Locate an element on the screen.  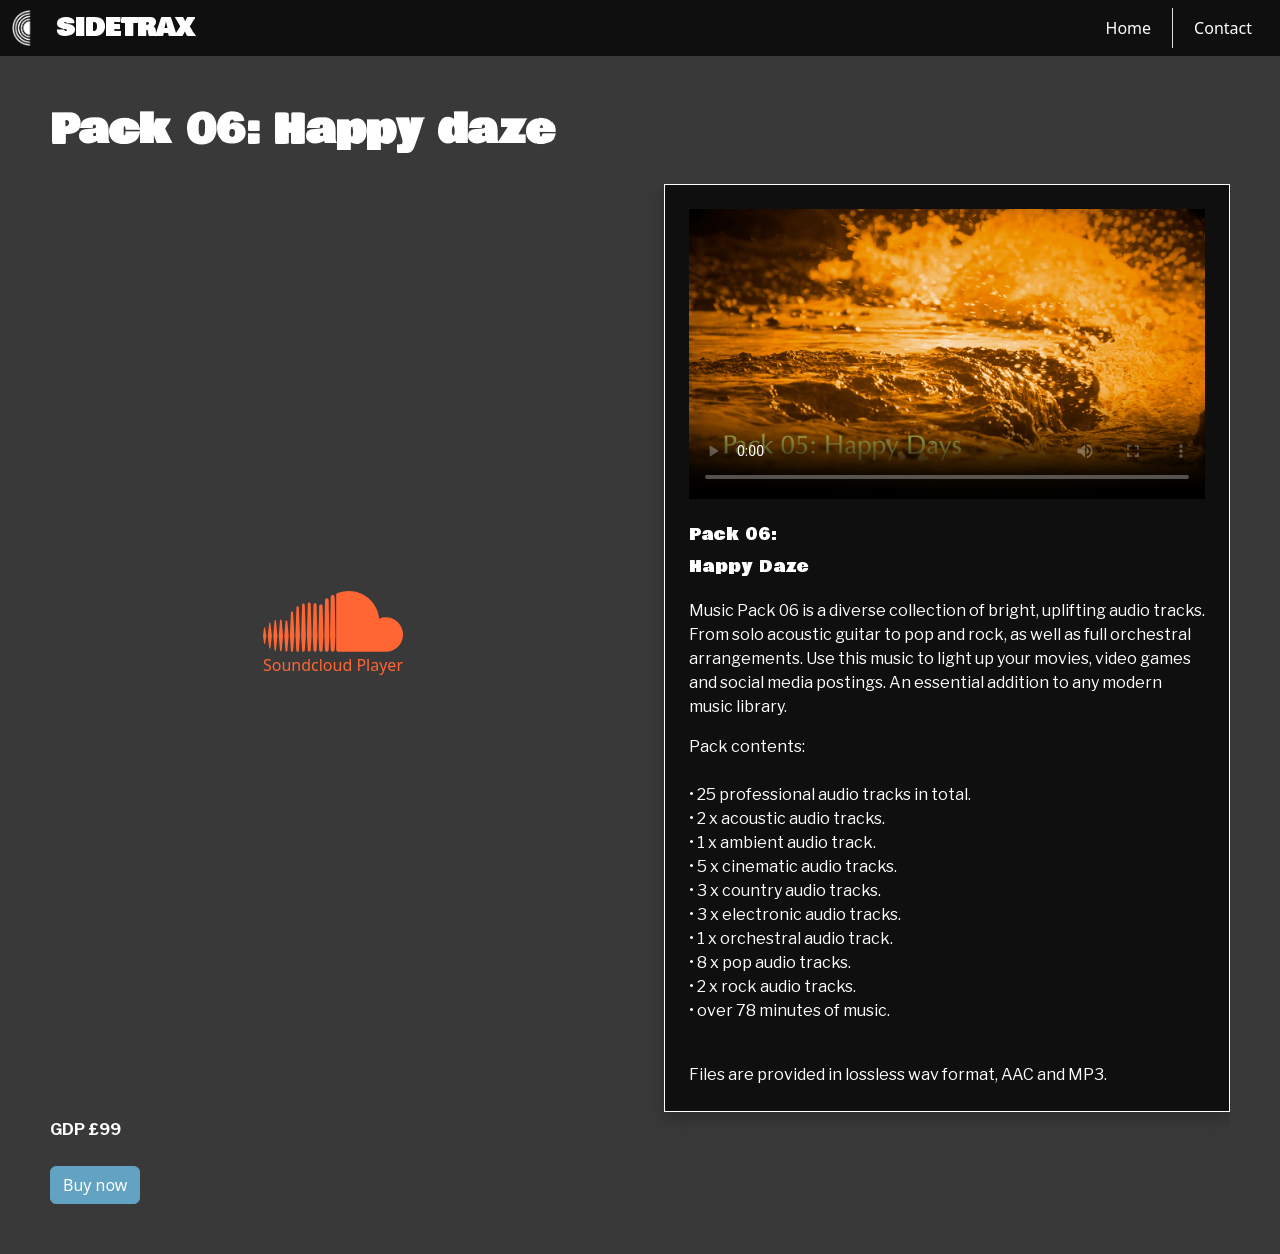
Home is located at coordinates (1129, 28).